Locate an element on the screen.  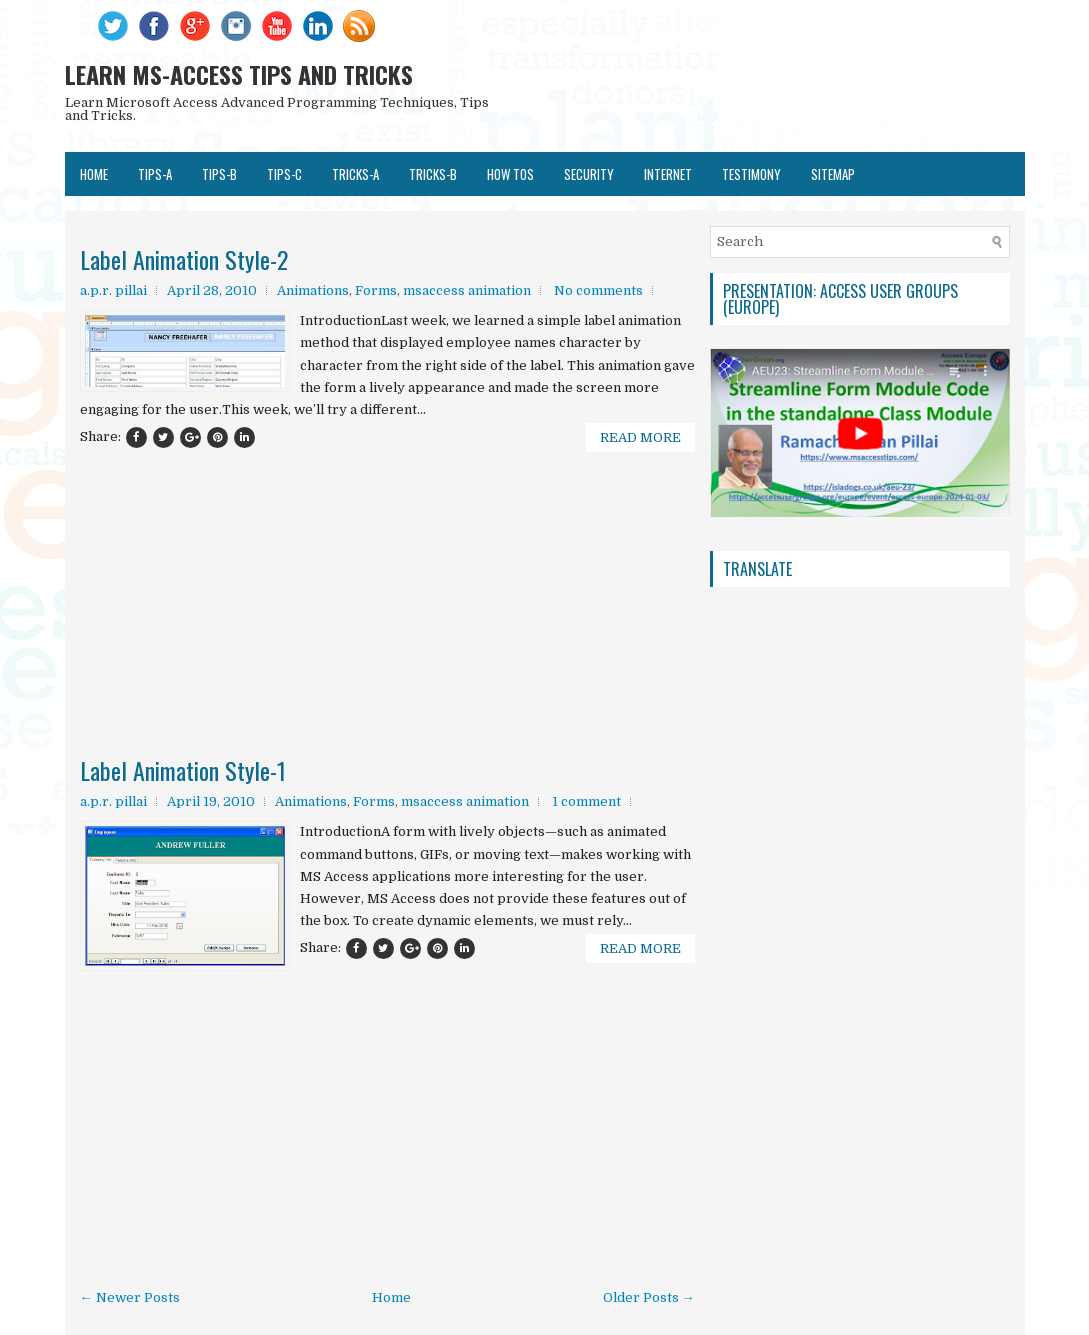
SECURITY is located at coordinates (589, 174).